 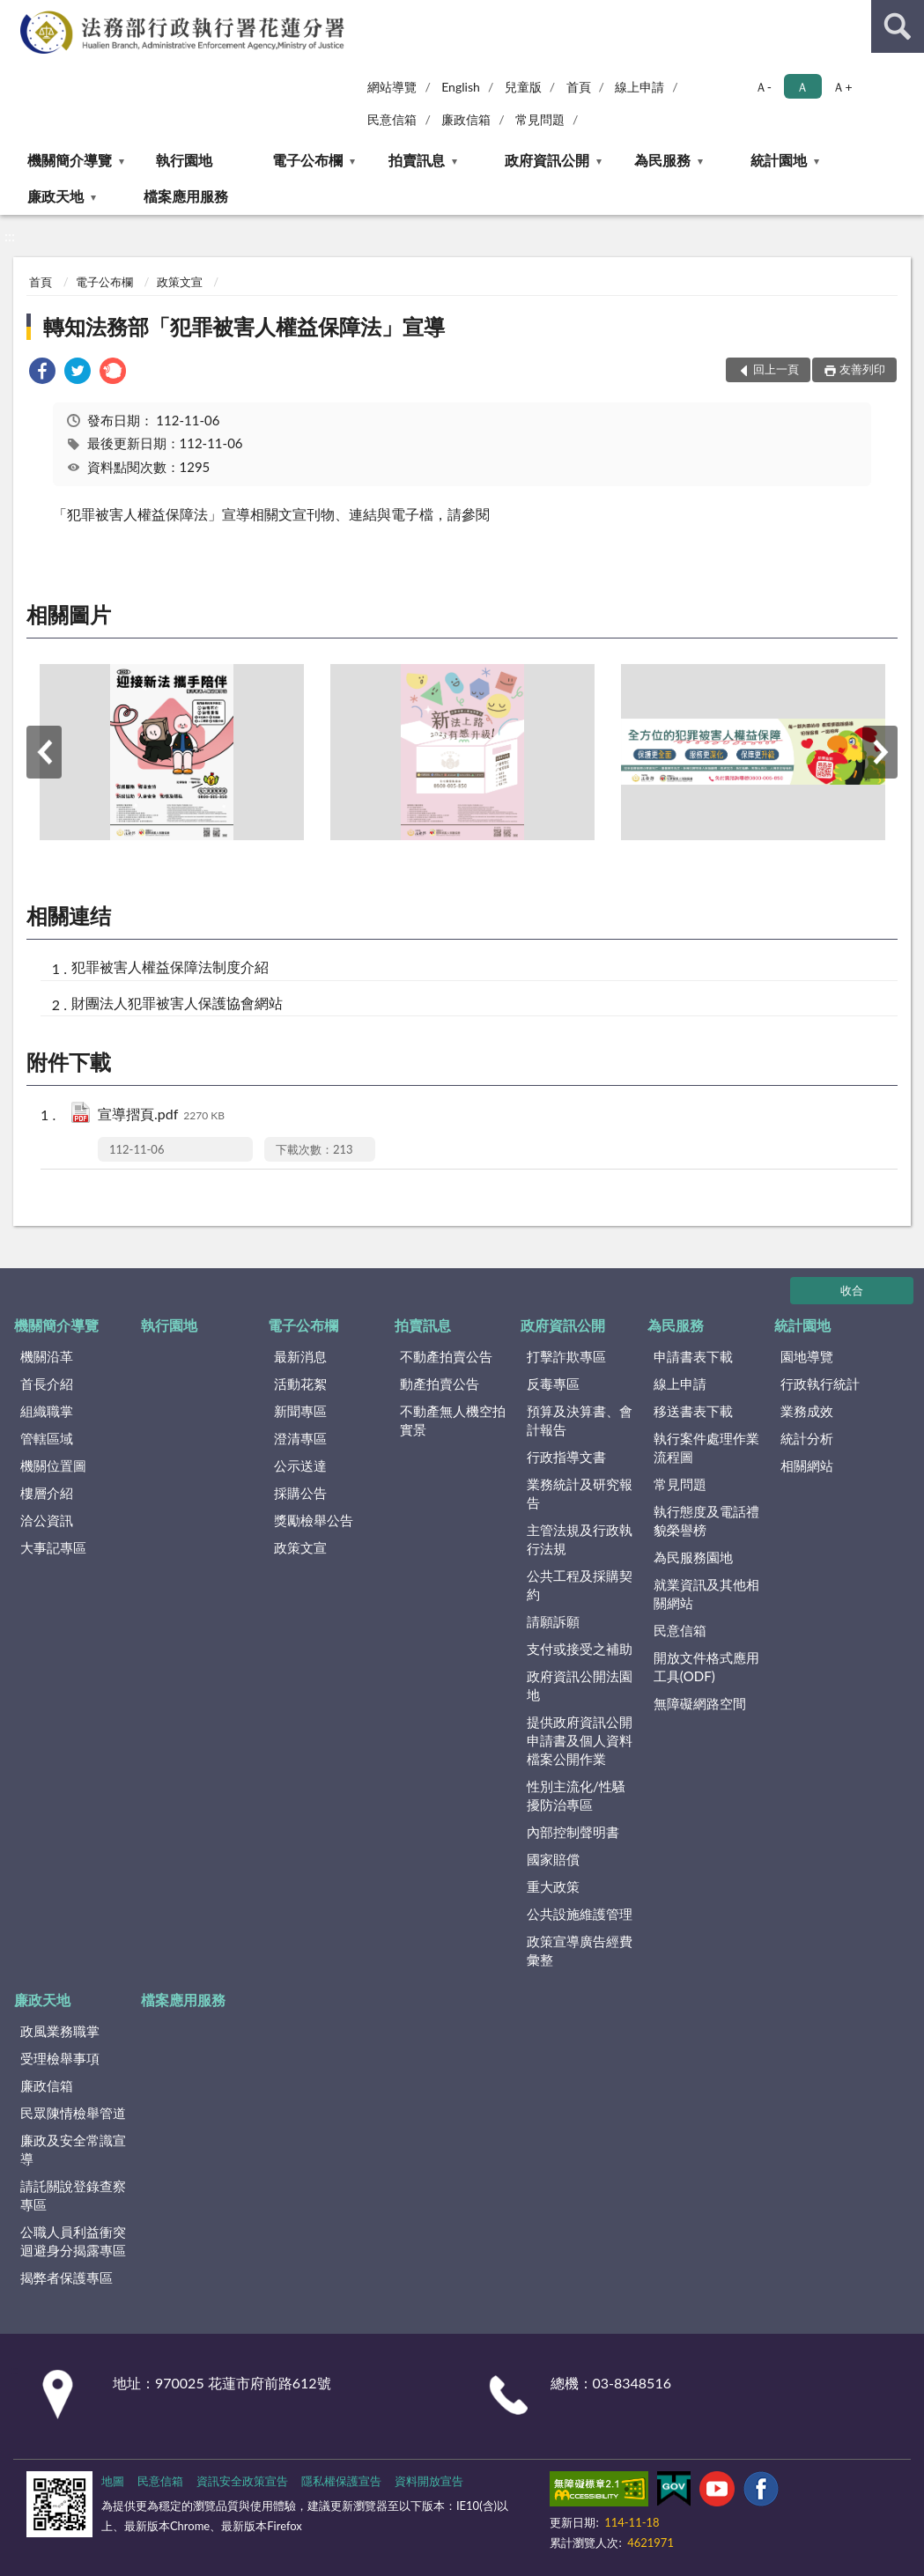 What do you see at coordinates (639, 86) in the screenshot?
I see `線上申請` at bounding box center [639, 86].